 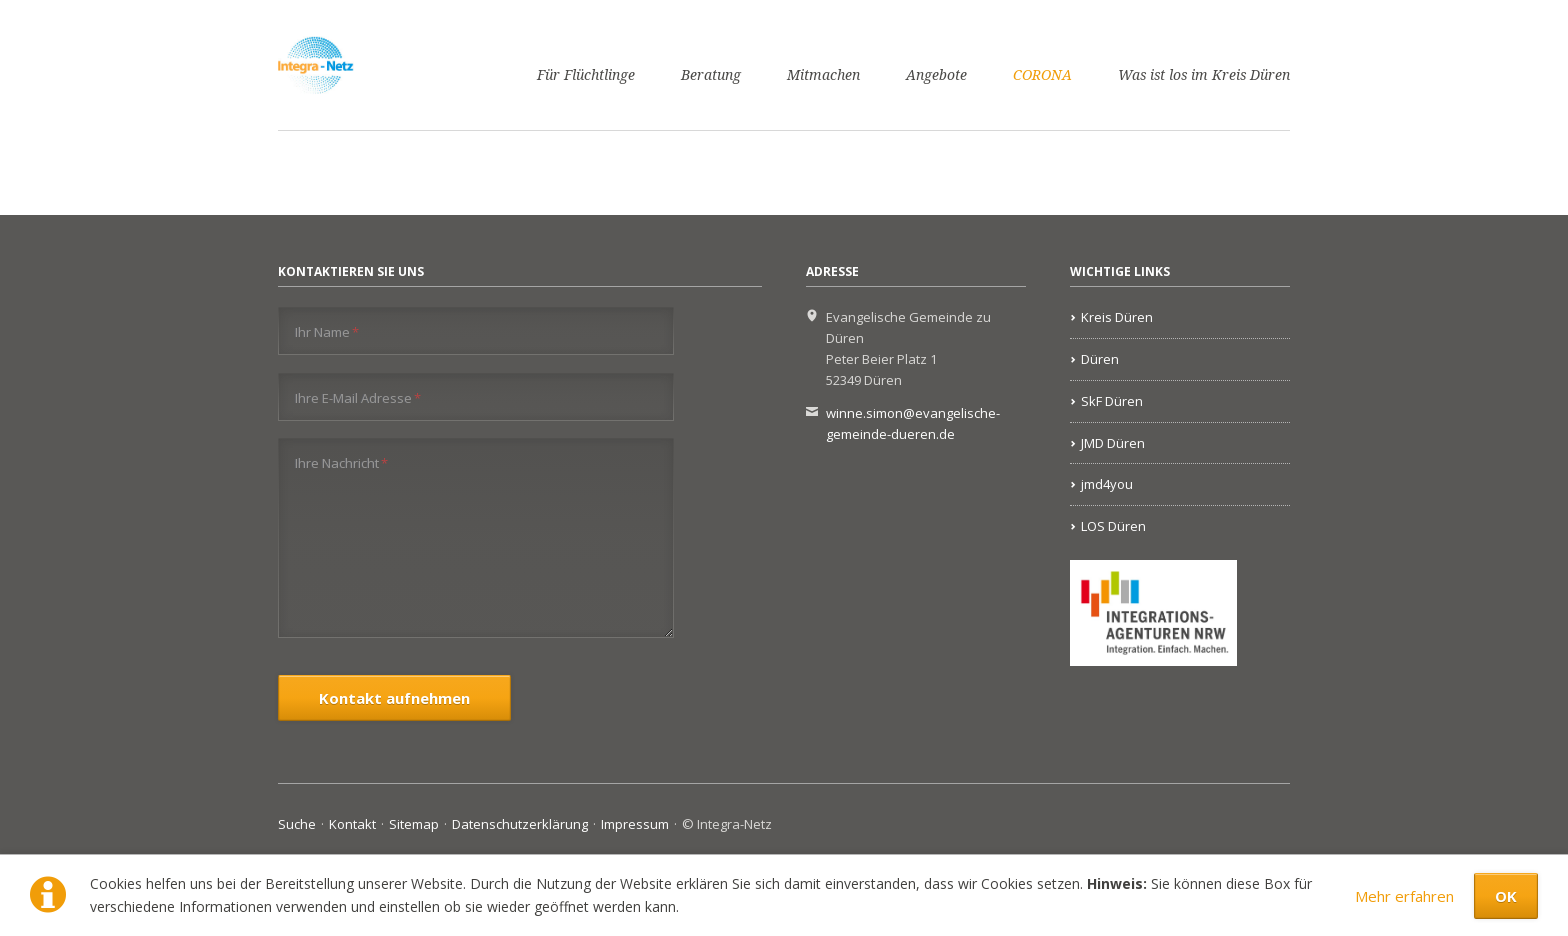 I want to click on Ihre E-Mail Adresse, so click(x=358, y=397).